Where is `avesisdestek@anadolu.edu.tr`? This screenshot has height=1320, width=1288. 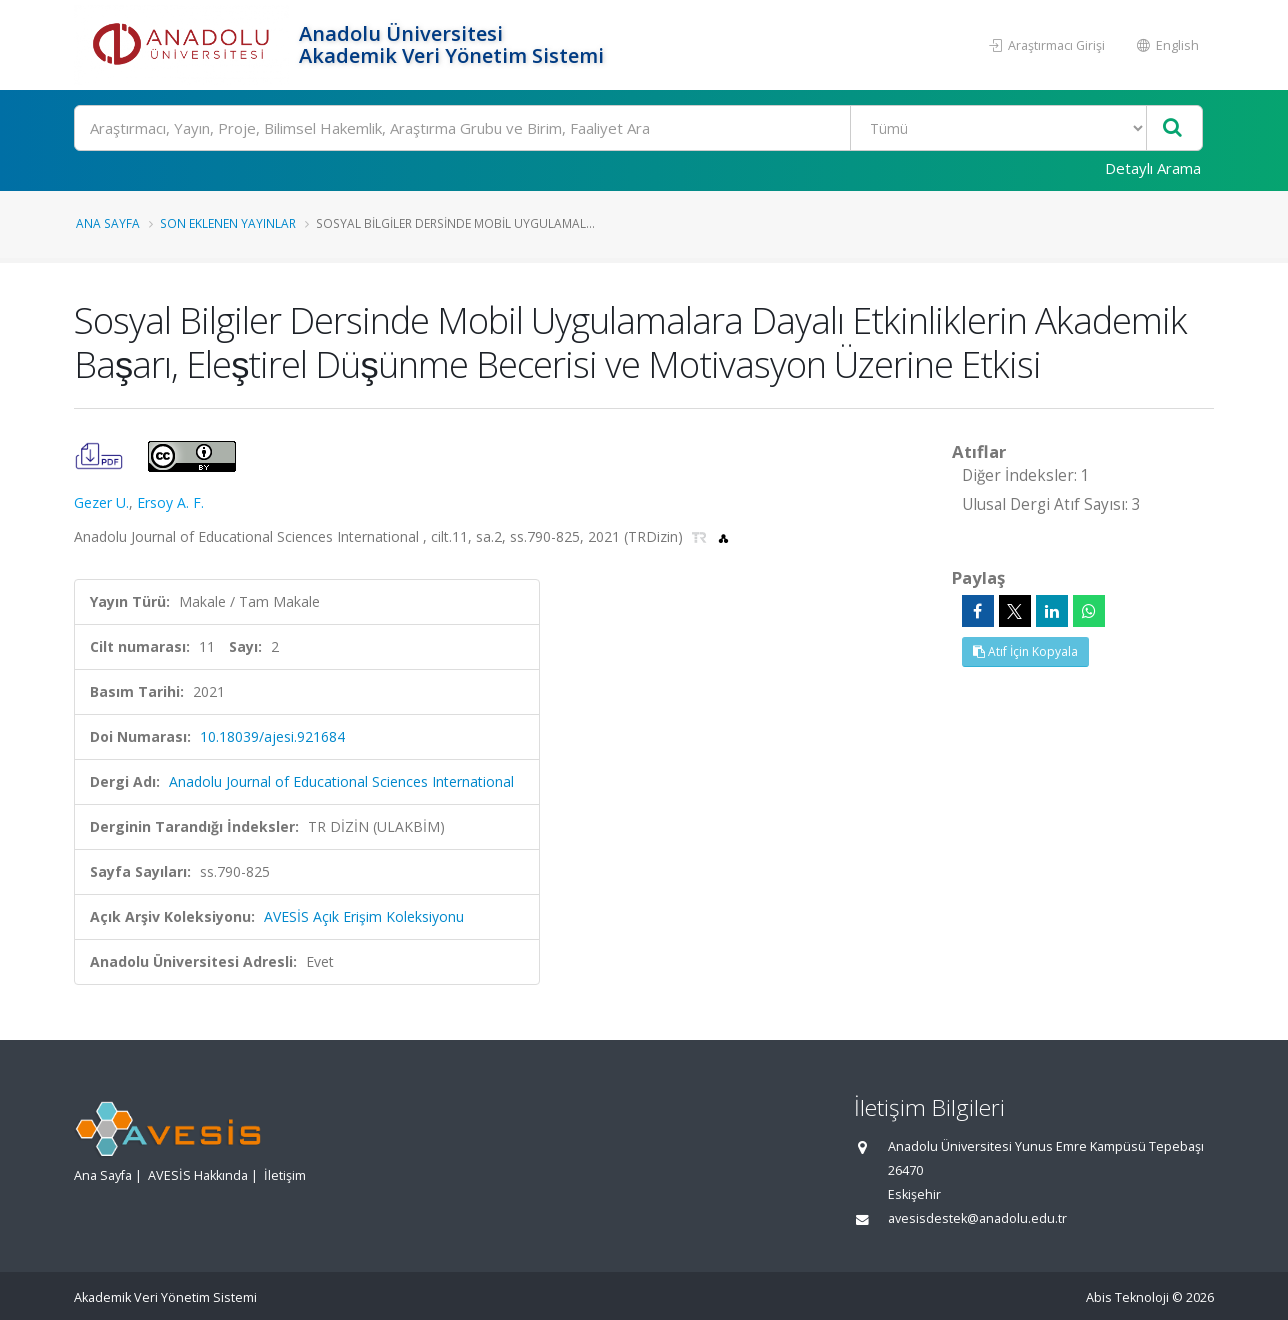
avesisdestek@anadolu.edu.tr is located at coordinates (977, 1218).